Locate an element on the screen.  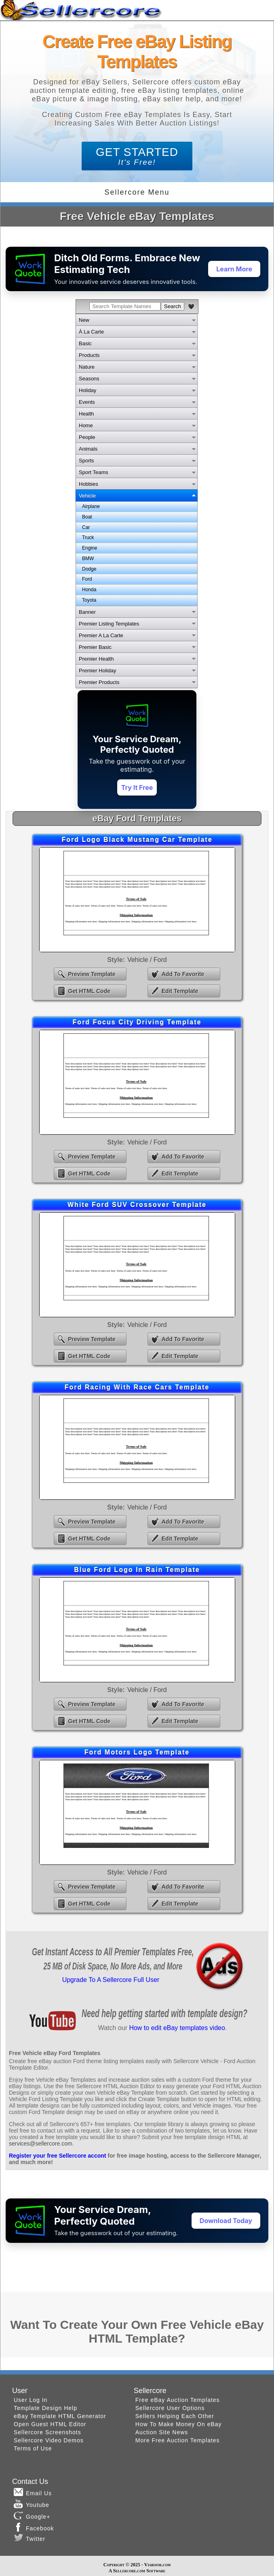
BMW is located at coordinates (88, 558).